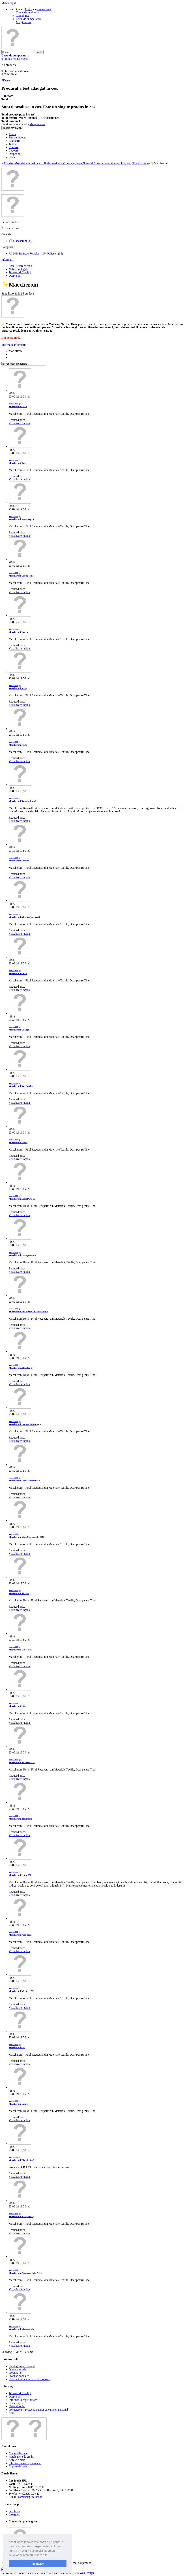 This screenshot has height=2576, width=185. What do you see at coordinates (28, 9) in the screenshot?
I see `Login` at bounding box center [28, 9].